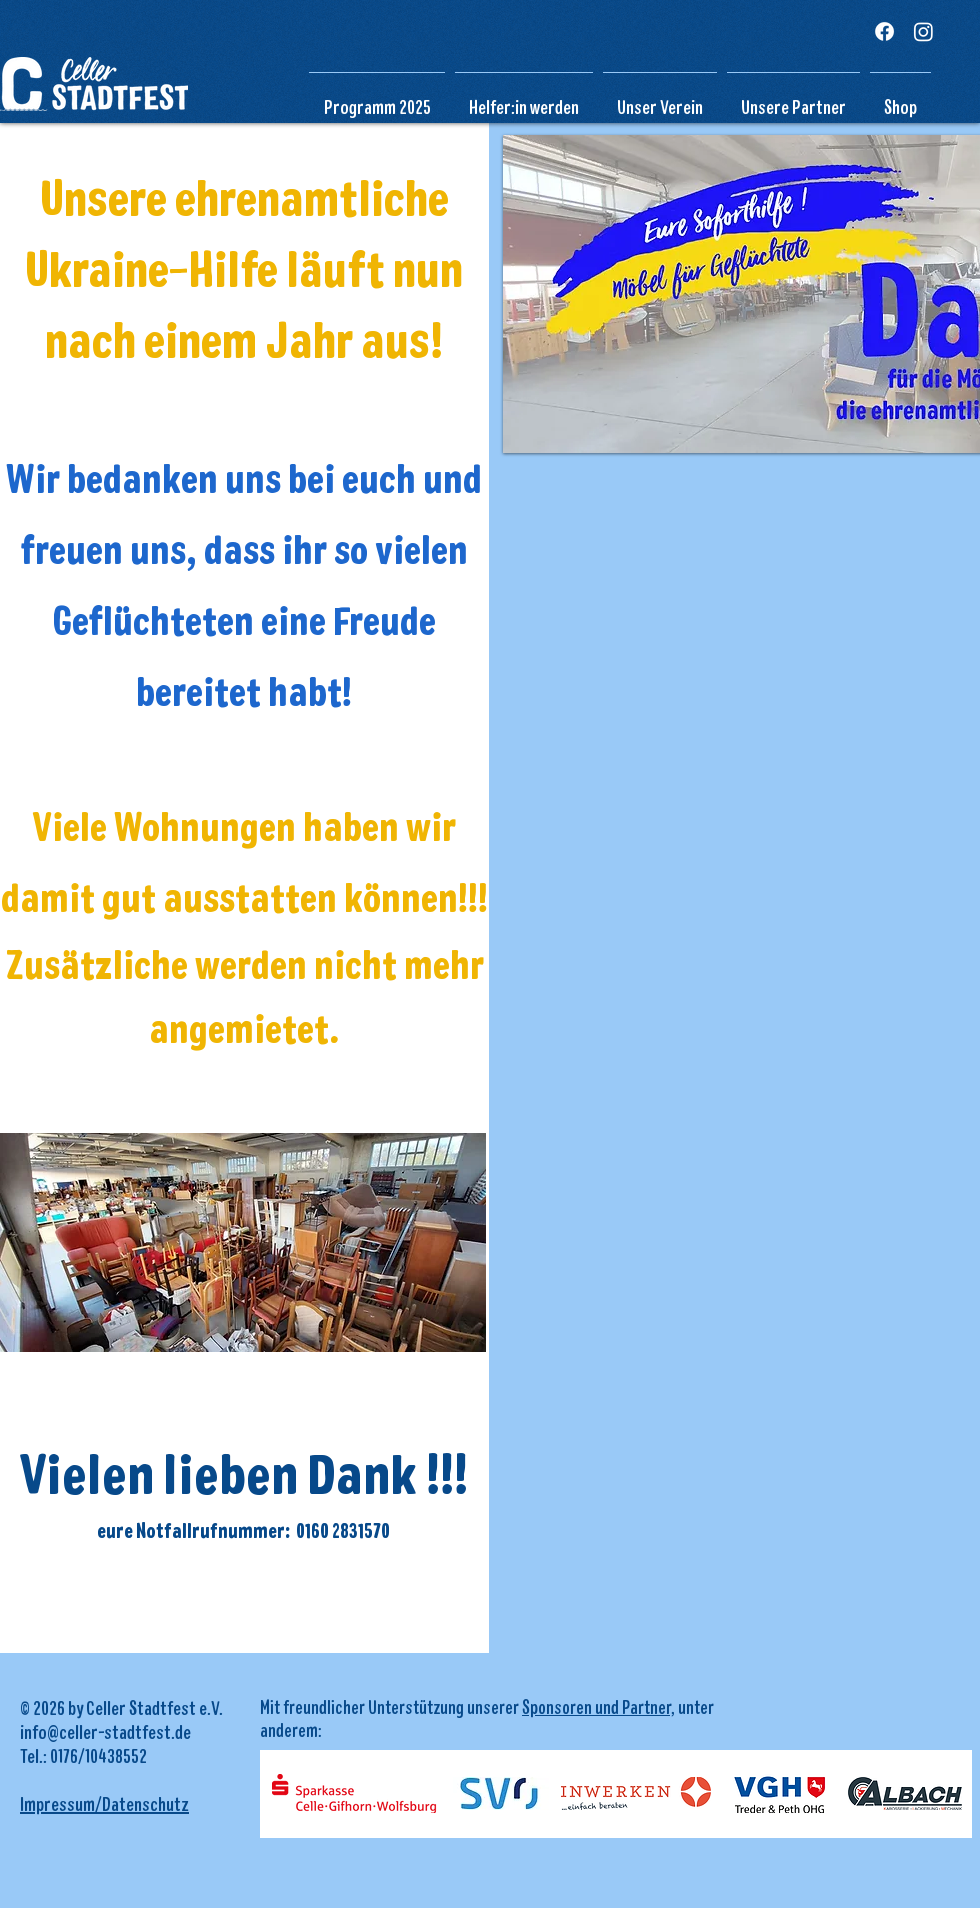 The height and width of the screenshot is (1908, 980). Describe the element at coordinates (923, 31) in the screenshot. I see `[Instagram]` at that location.